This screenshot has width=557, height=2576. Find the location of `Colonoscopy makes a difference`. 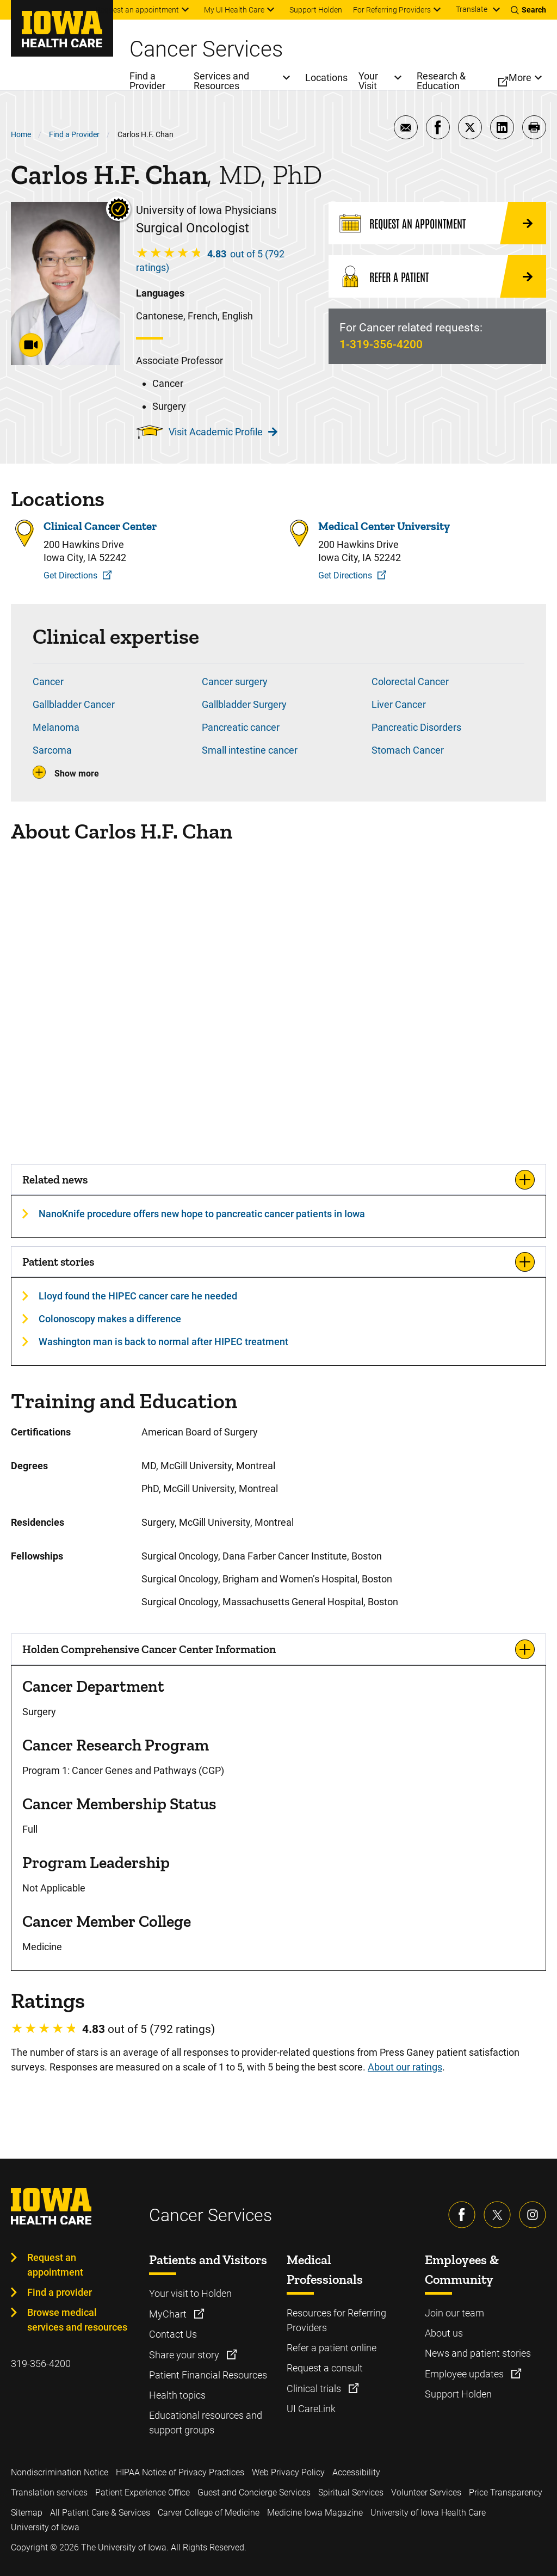

Colonoscopy makes a difference is located at coordinates (110, 1318).